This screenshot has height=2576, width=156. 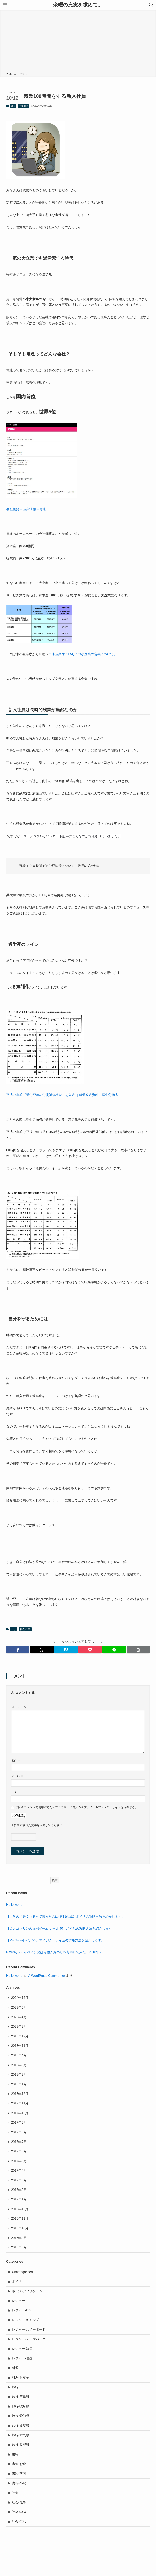 I want to click on 2016年10月, so click(x=19, y=2228).